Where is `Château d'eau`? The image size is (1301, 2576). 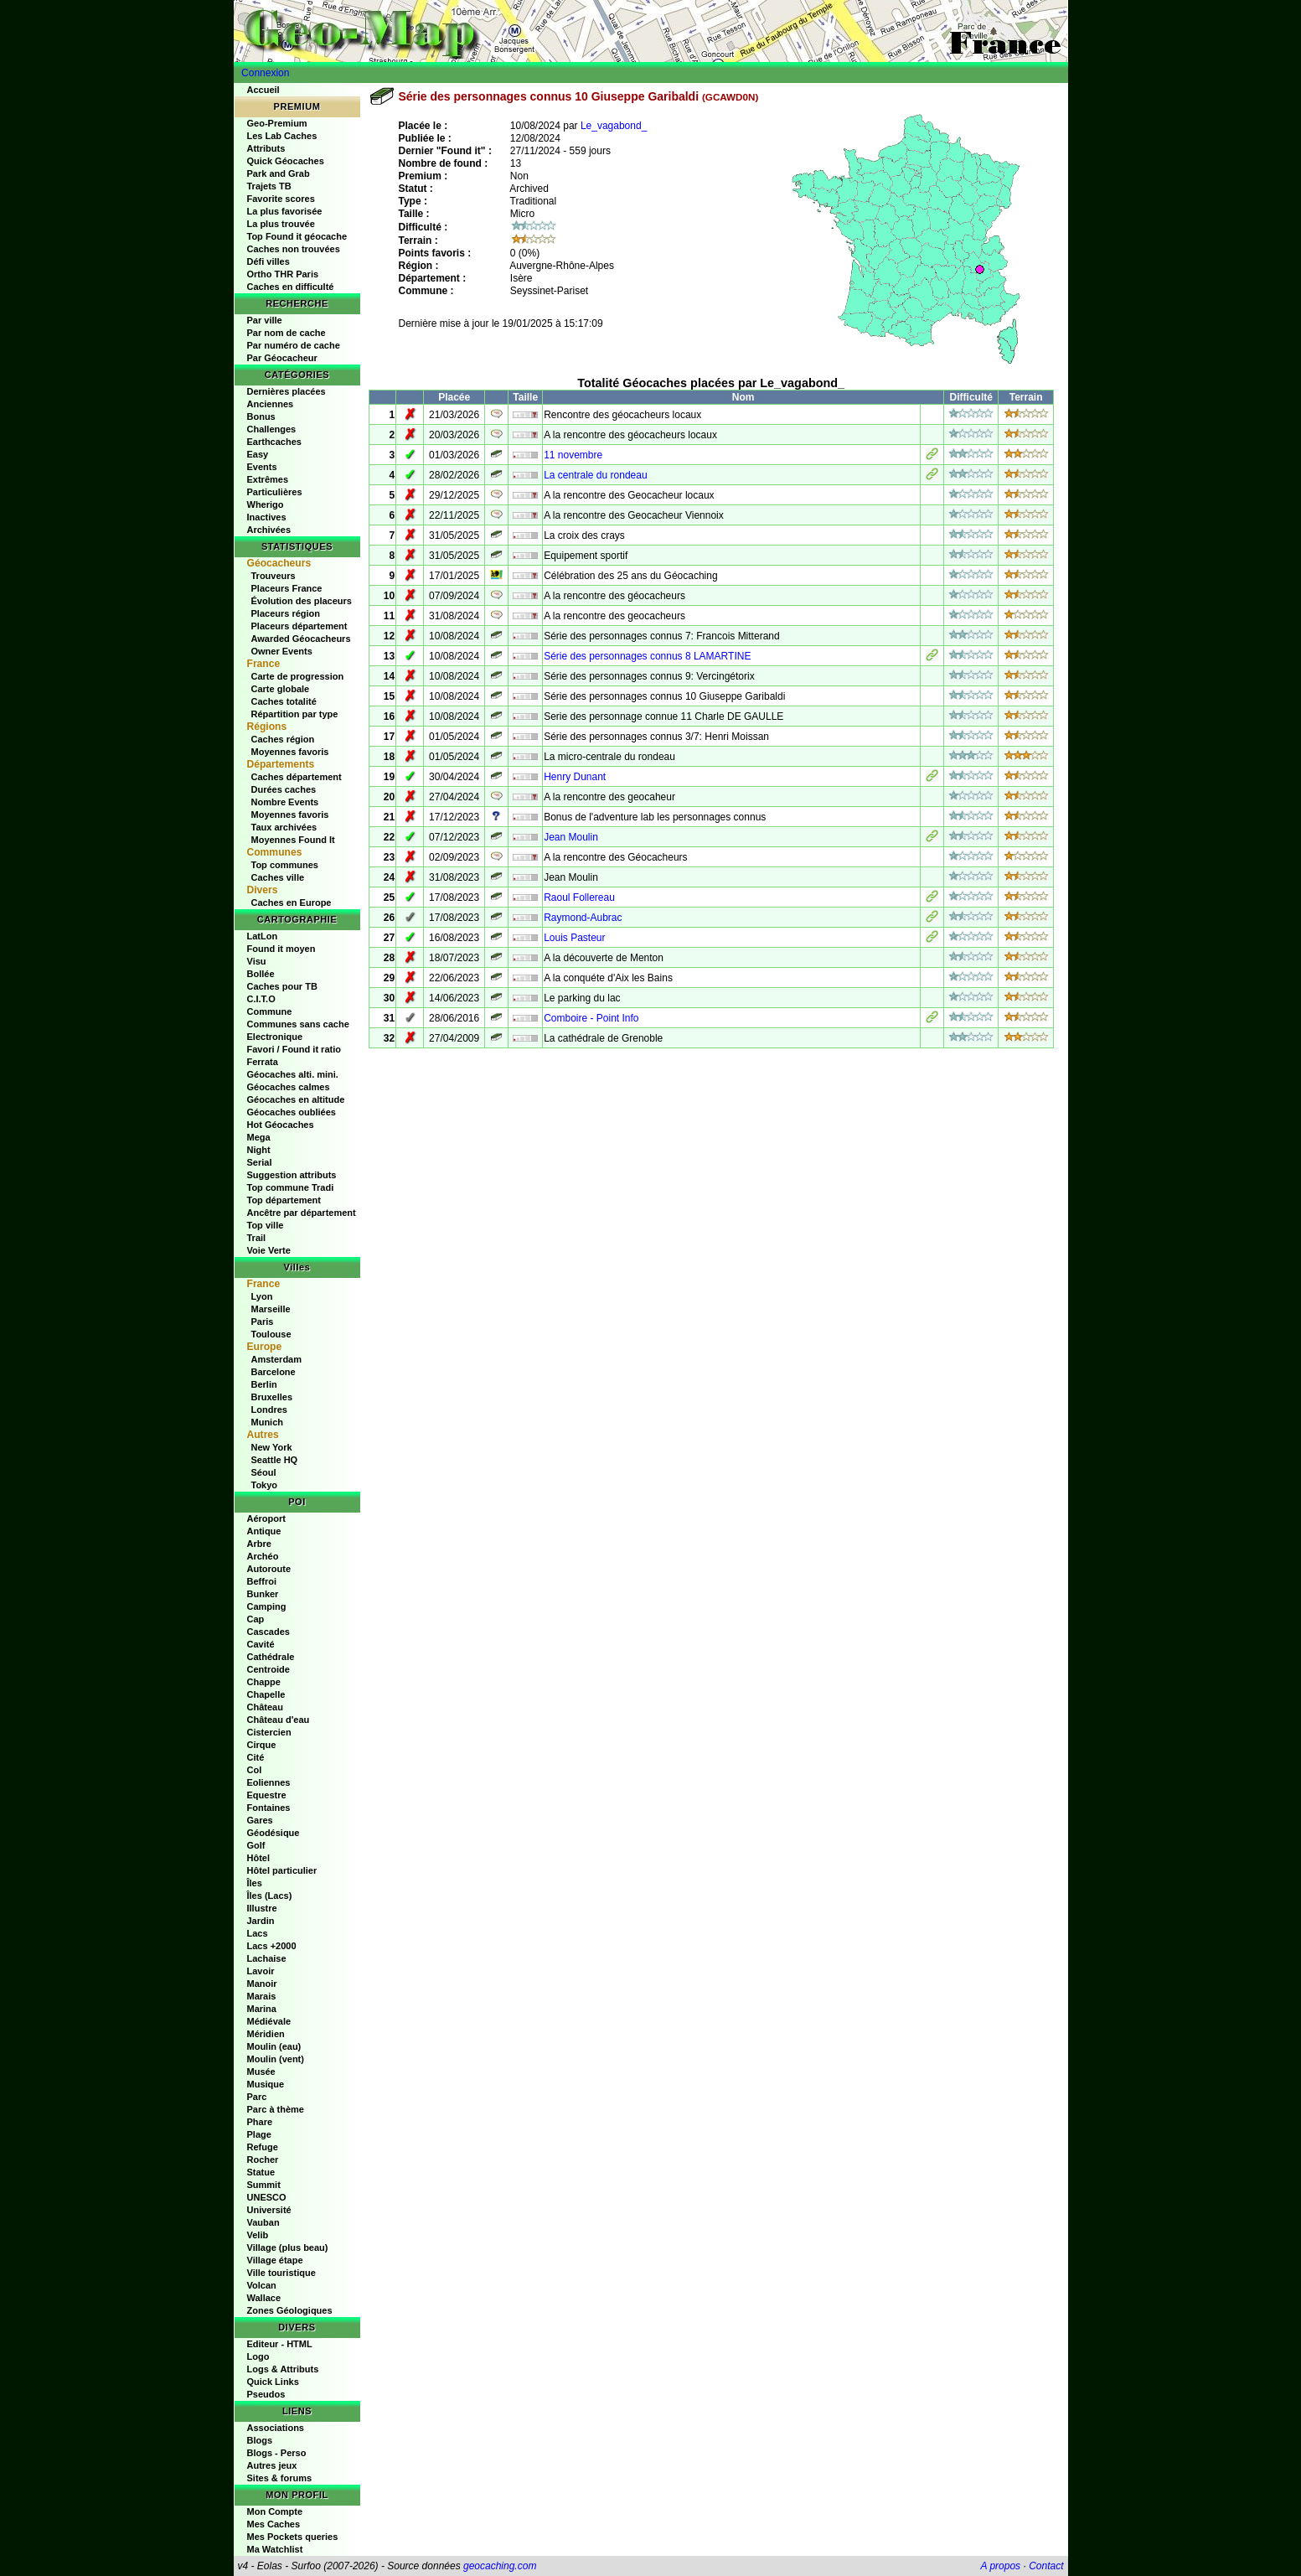 Château d'eau is located at coordinates (278, 1720).